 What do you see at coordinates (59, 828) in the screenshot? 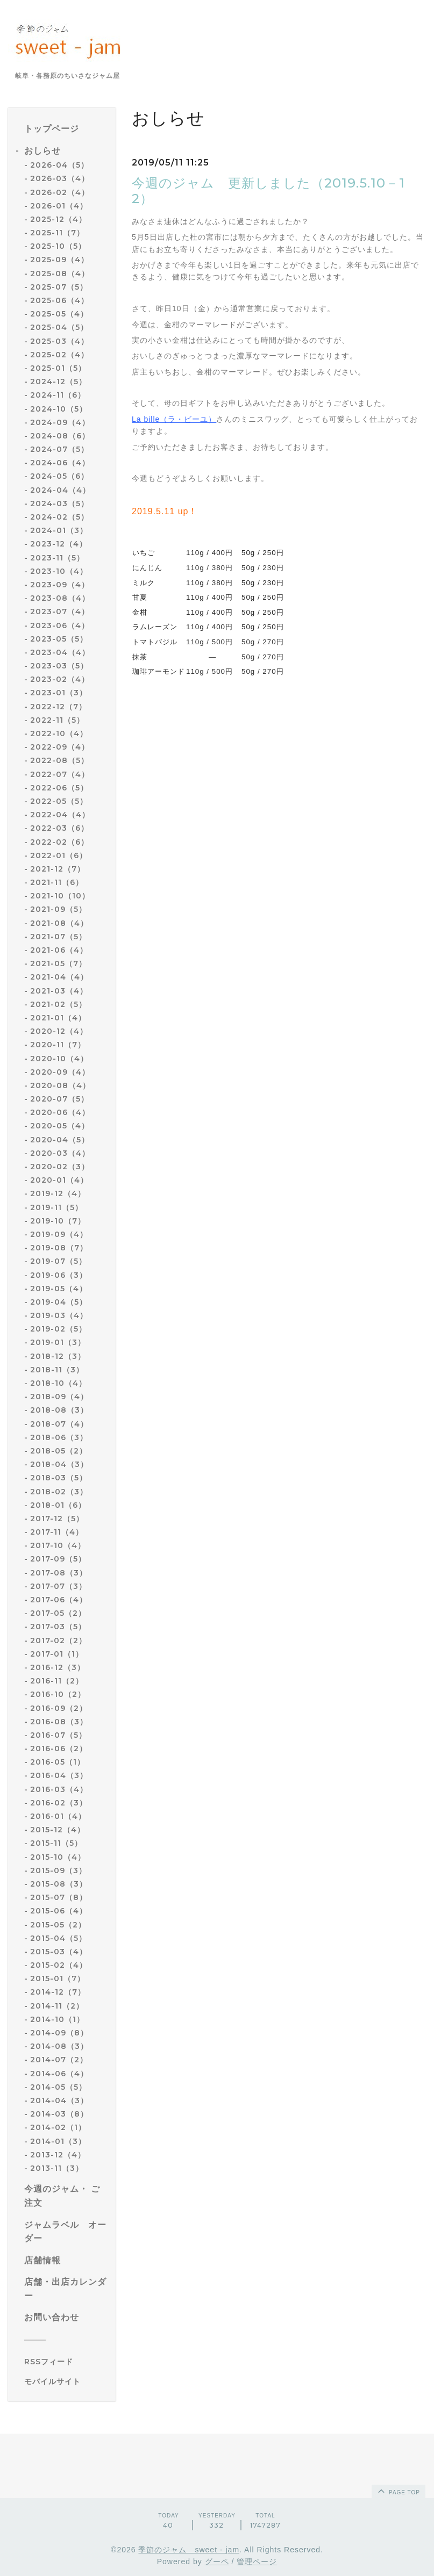
I see `2022-03（6）` at bounding box center [59, 828].